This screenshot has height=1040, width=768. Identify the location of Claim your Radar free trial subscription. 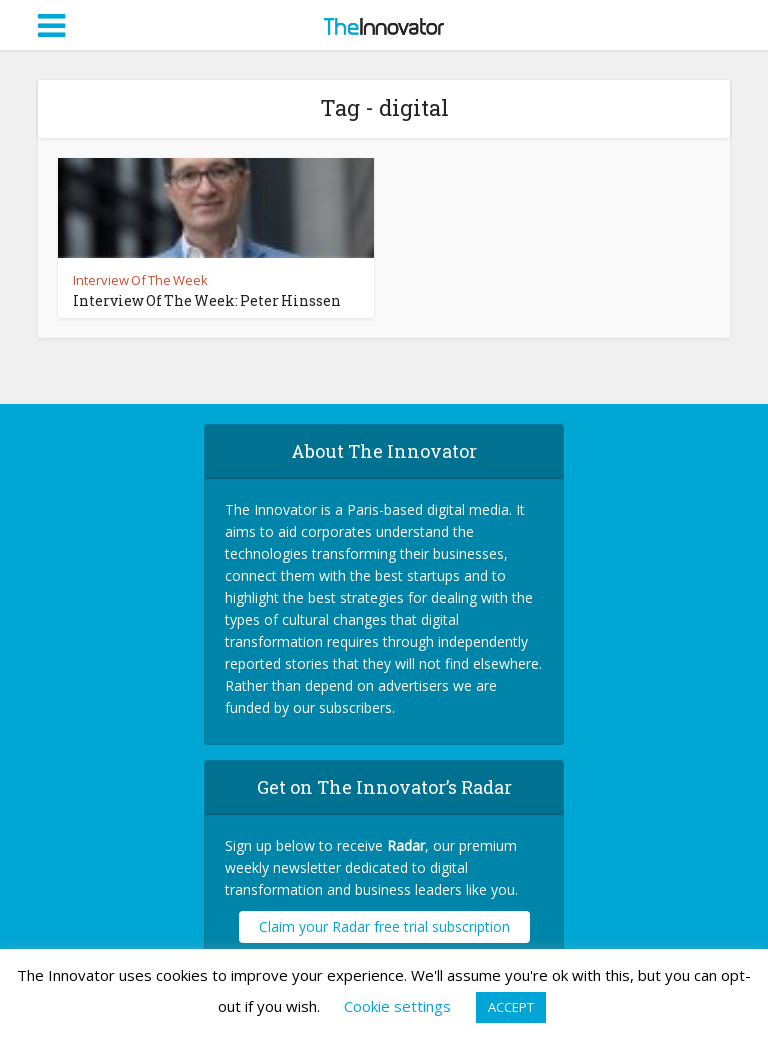
(384, 926).